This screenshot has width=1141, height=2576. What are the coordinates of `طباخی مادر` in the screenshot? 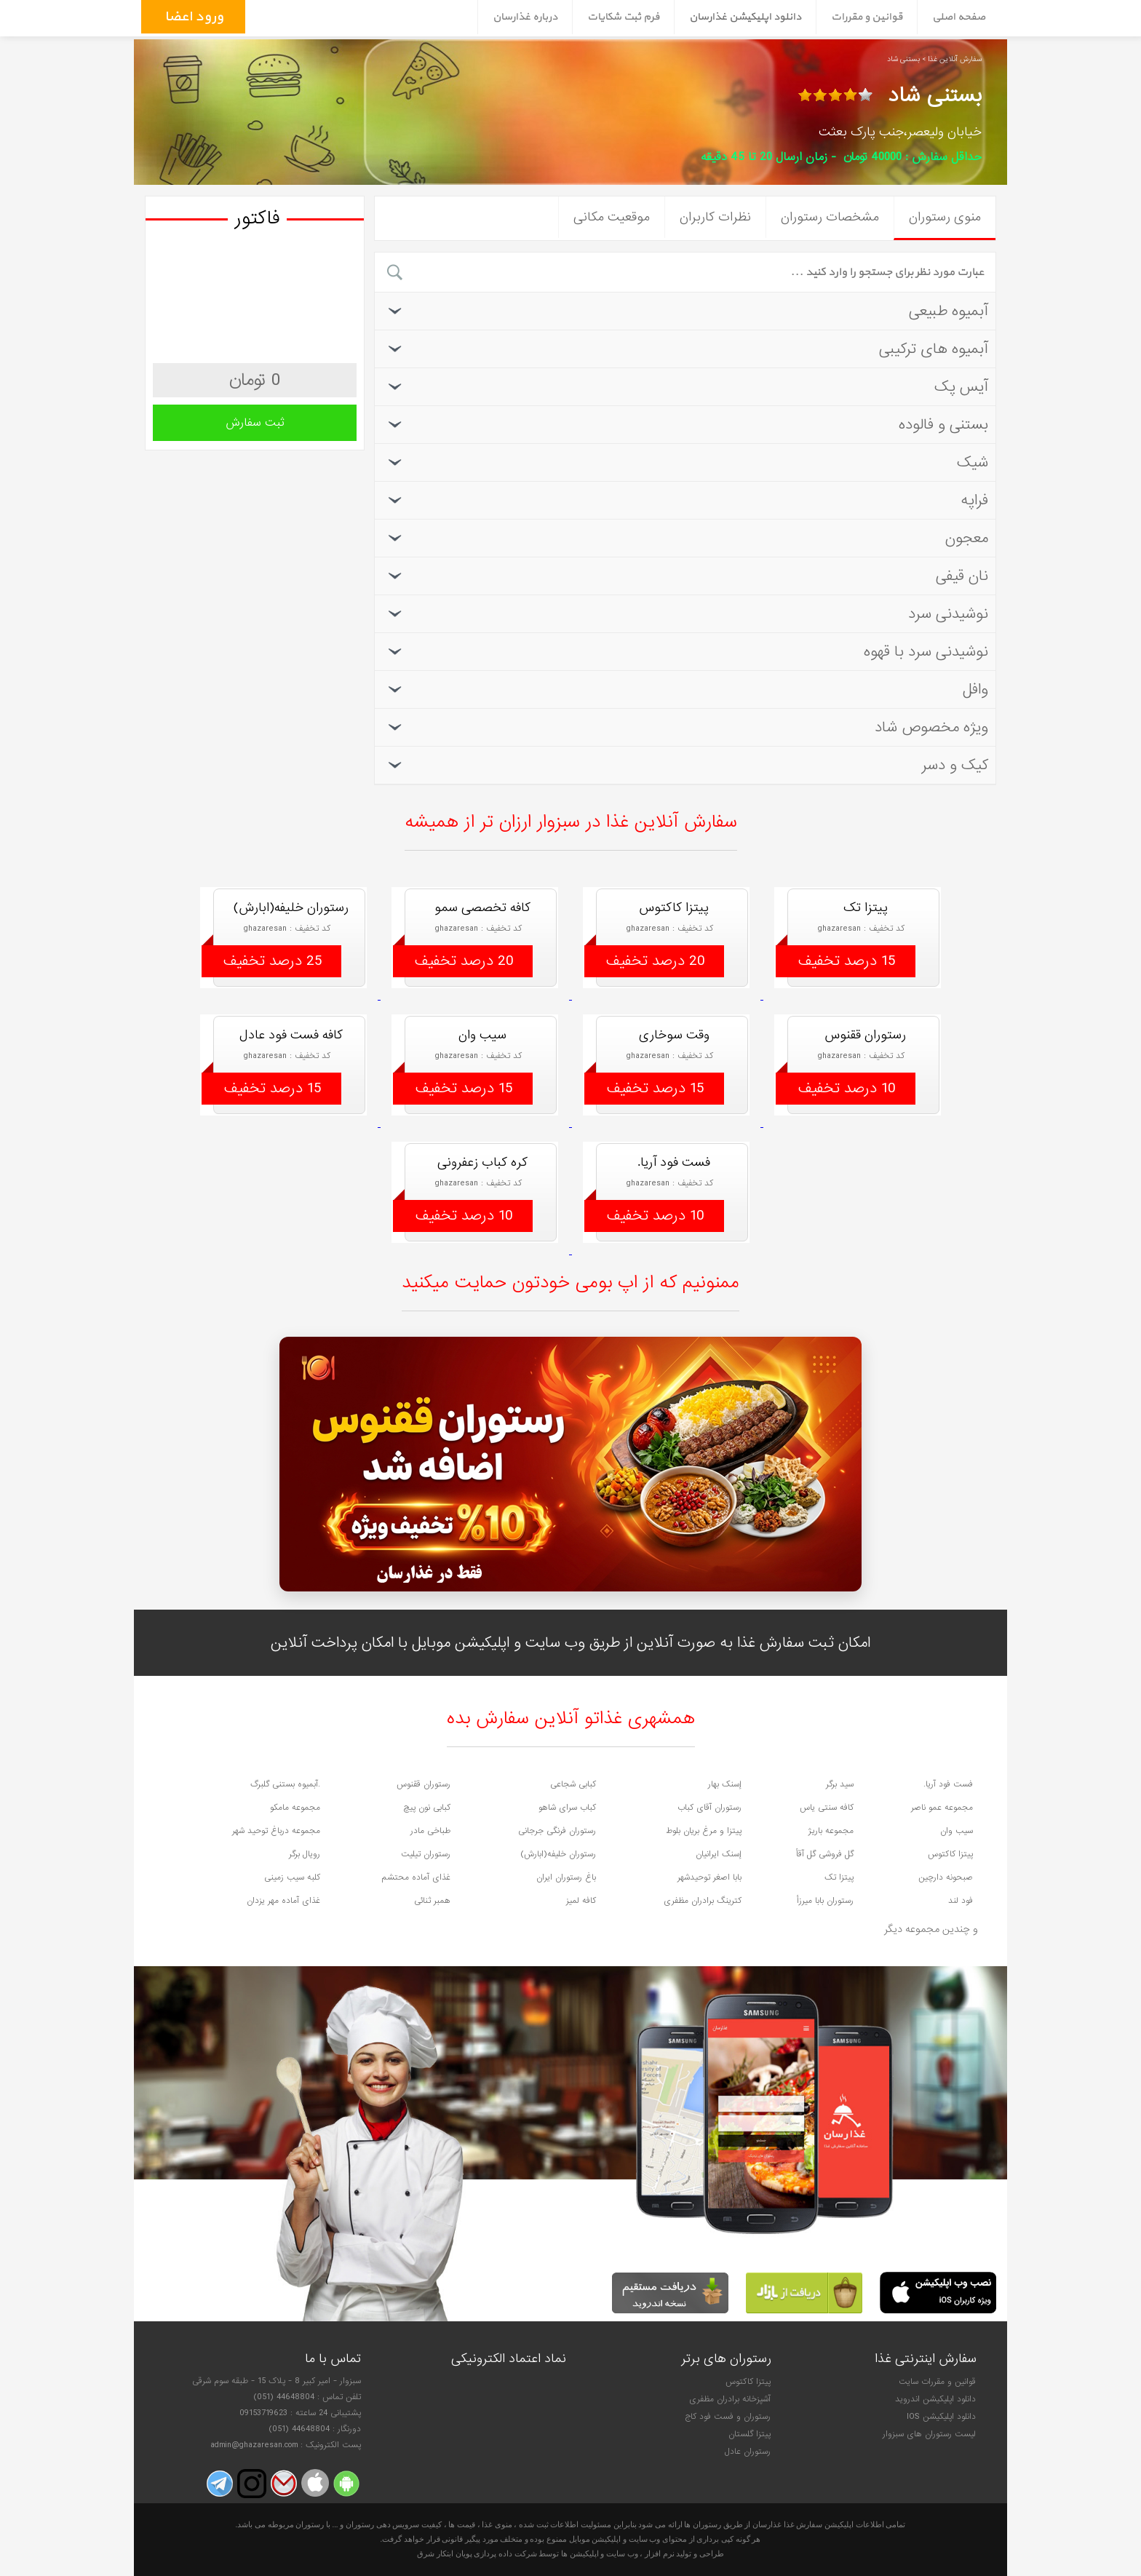 It's located at (430, 1830).